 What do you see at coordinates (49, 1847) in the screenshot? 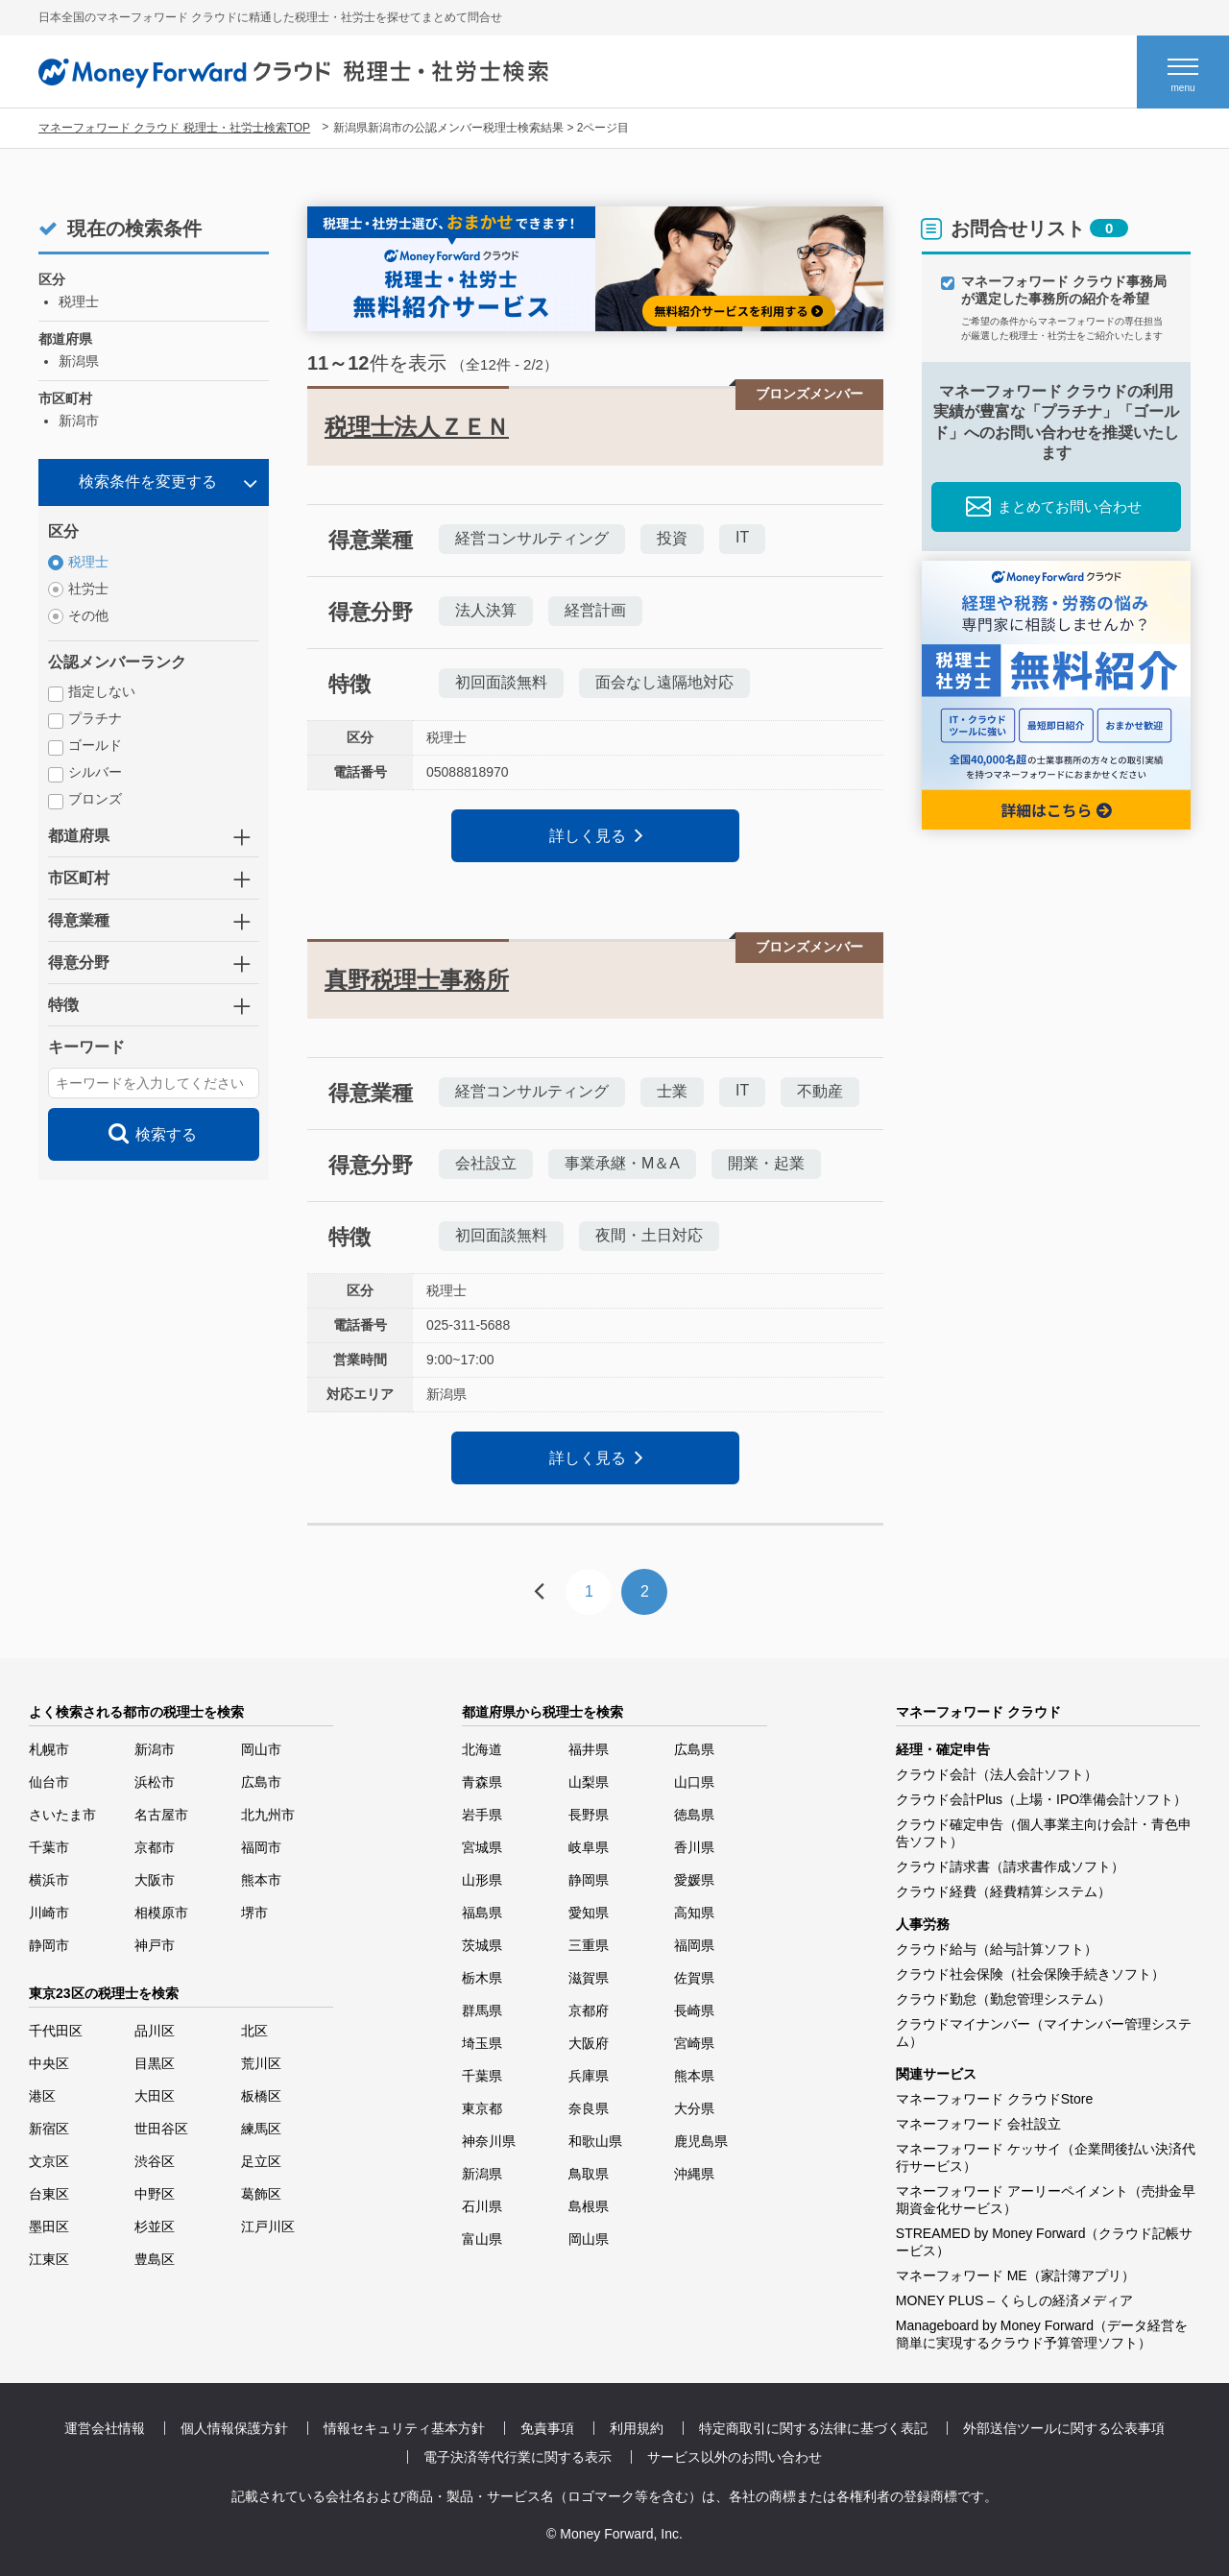
I see `千葉市` at bounding box center [49, 1847].